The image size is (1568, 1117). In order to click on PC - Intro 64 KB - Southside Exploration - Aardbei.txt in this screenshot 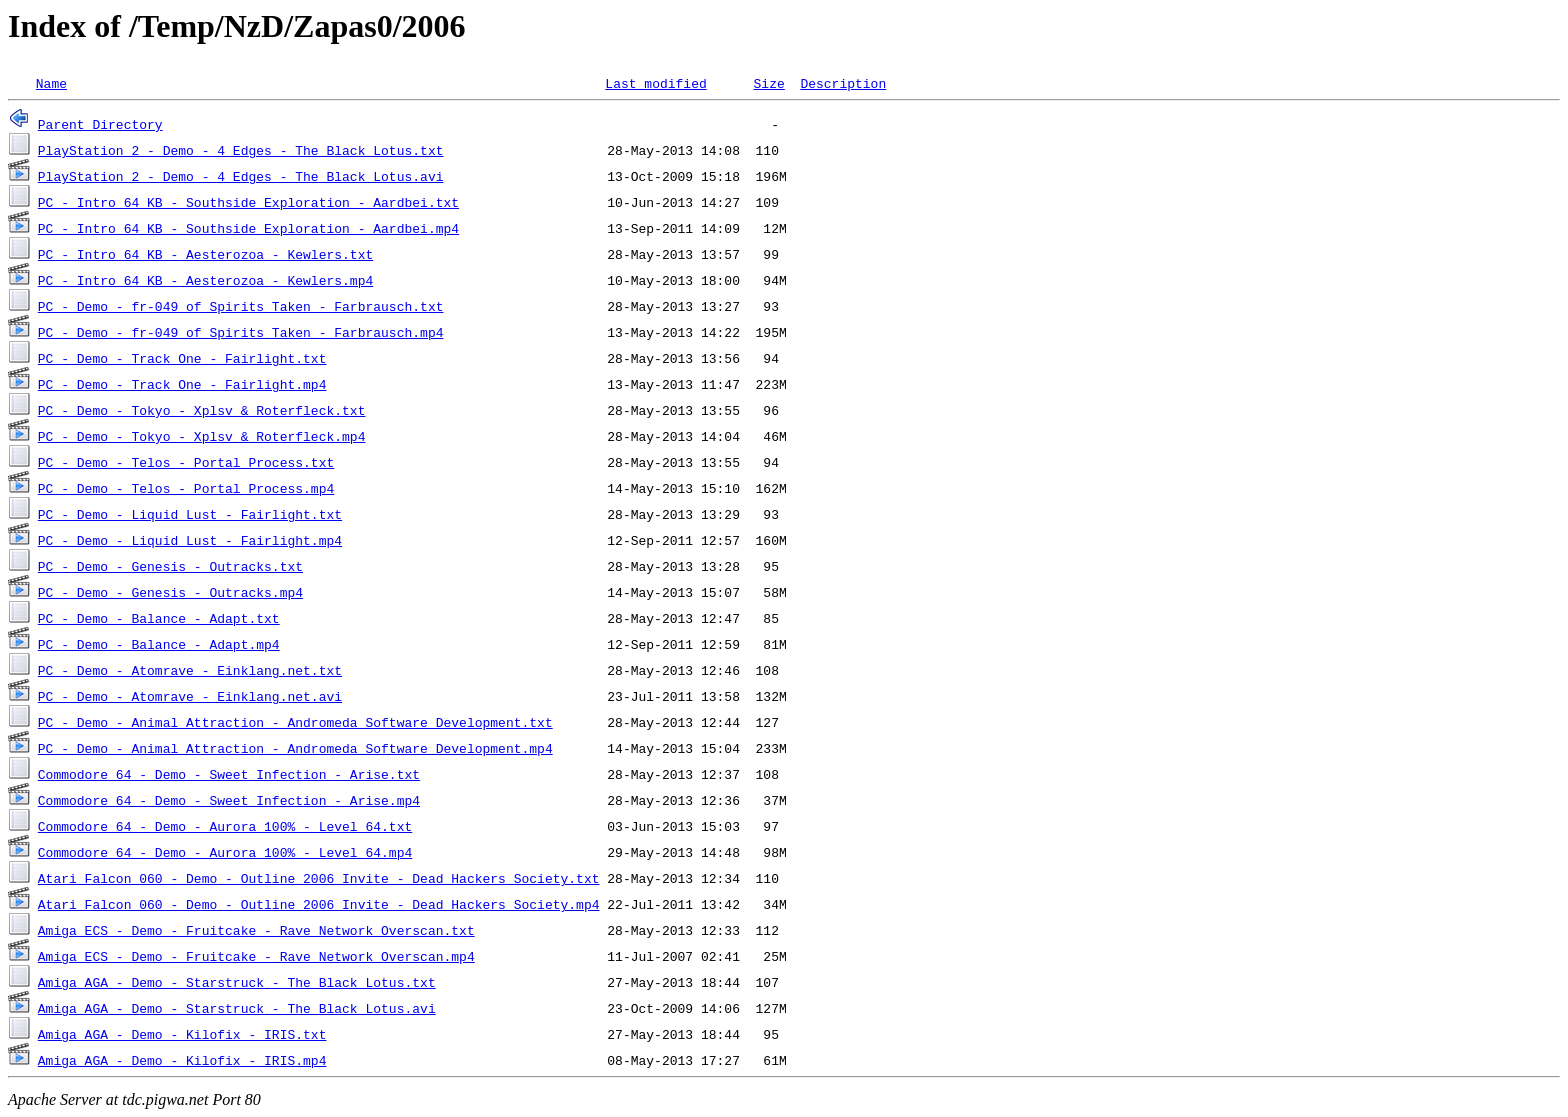, I will do `click(248, 202)`.